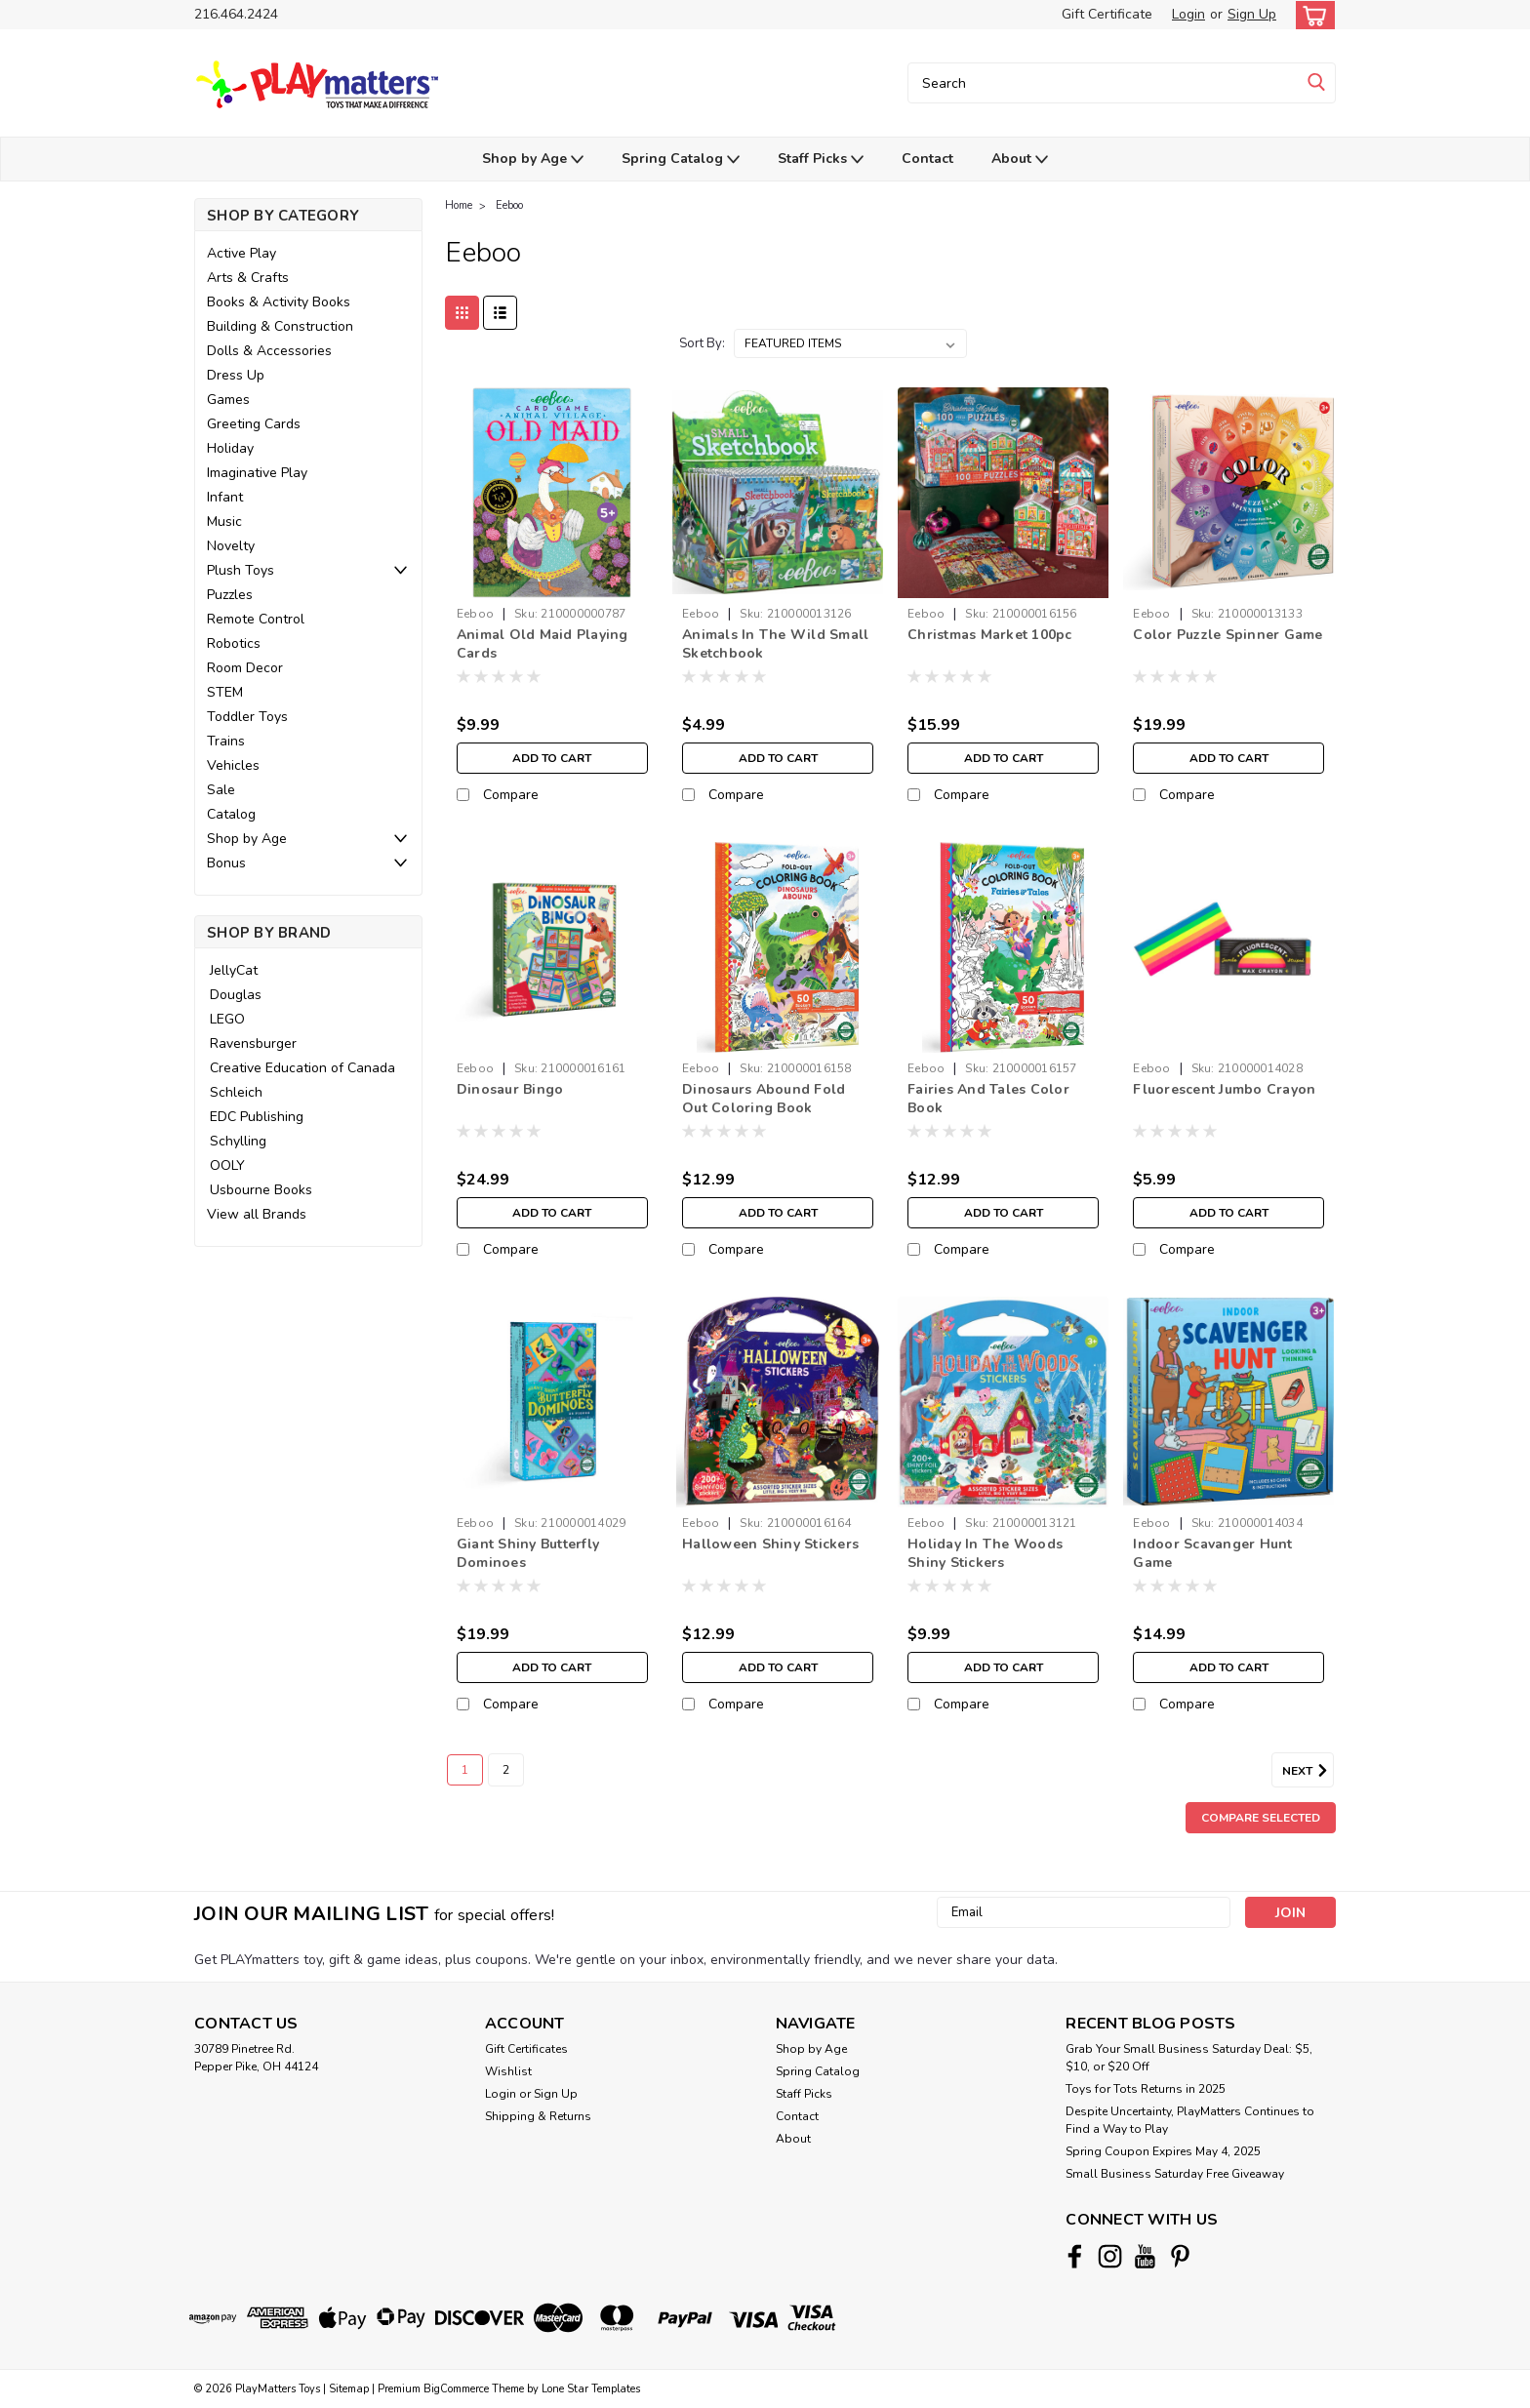  Describe the element at coordinates (526, 2049) in the screenshot. I see `Gift Certificates` at that location.